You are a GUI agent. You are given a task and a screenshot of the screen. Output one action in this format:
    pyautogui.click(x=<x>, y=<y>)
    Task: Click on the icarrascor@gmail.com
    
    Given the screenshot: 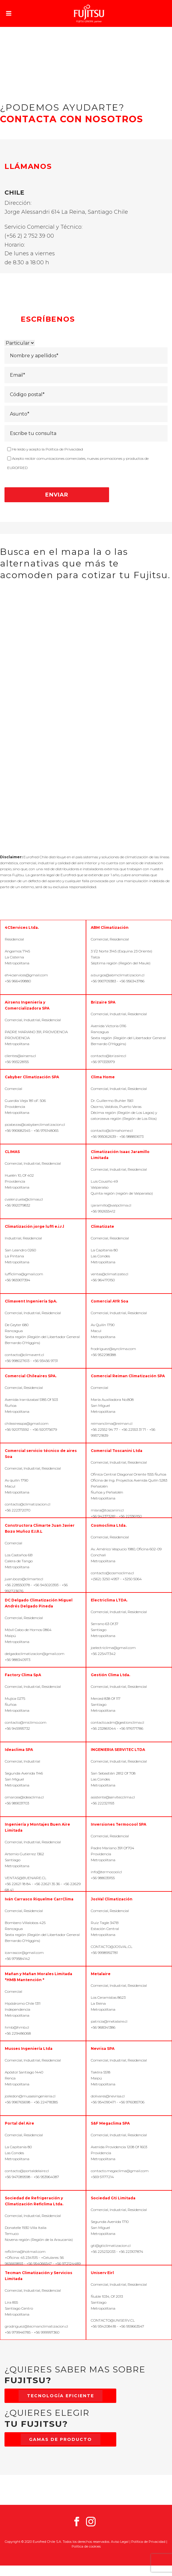 What is the action you would take?
    pyautogui.click(x=24, y=1952)
    